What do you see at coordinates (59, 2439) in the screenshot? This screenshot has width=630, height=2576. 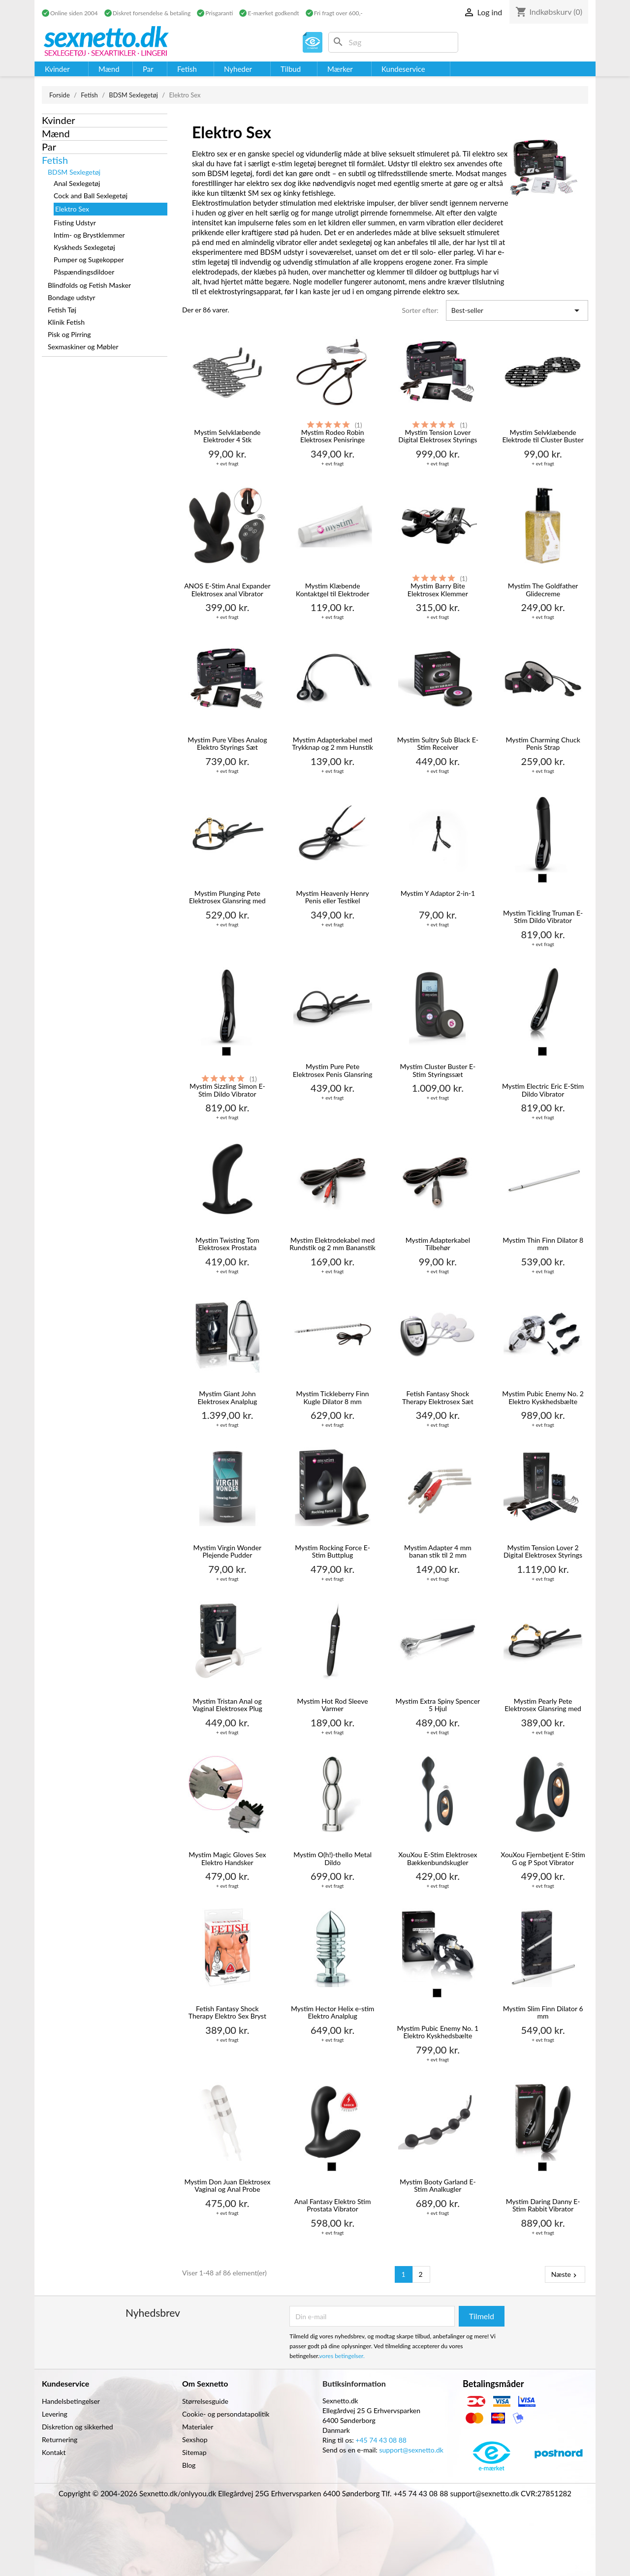 I see `Returnering` at bounding box center [59, 2439].